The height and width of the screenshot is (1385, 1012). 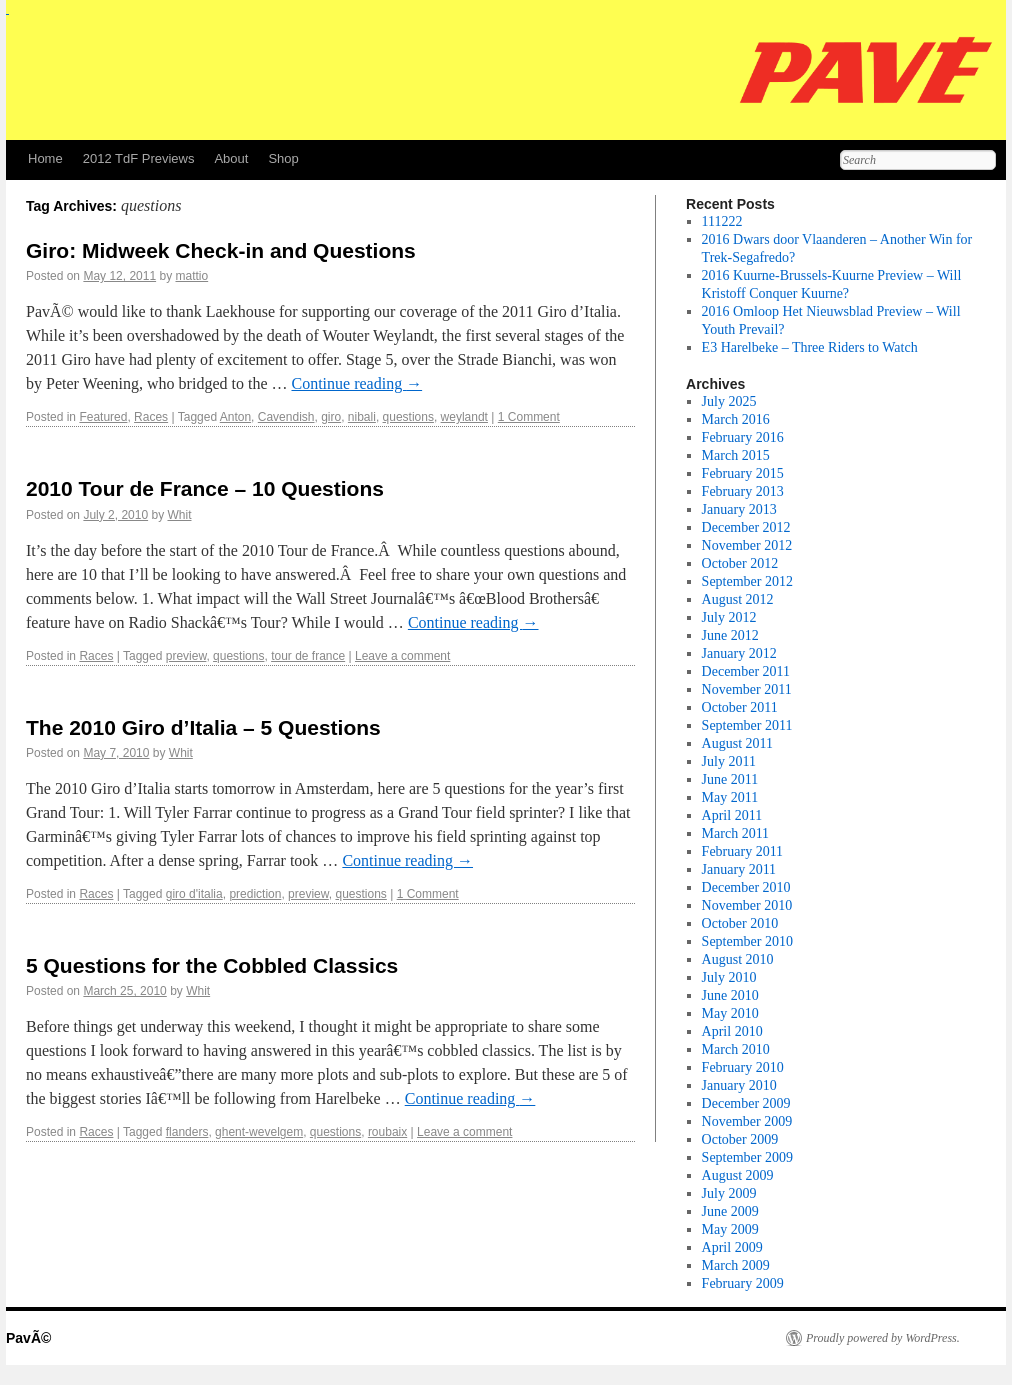 I want to click on January 2010, so click(x=739, y=1085).